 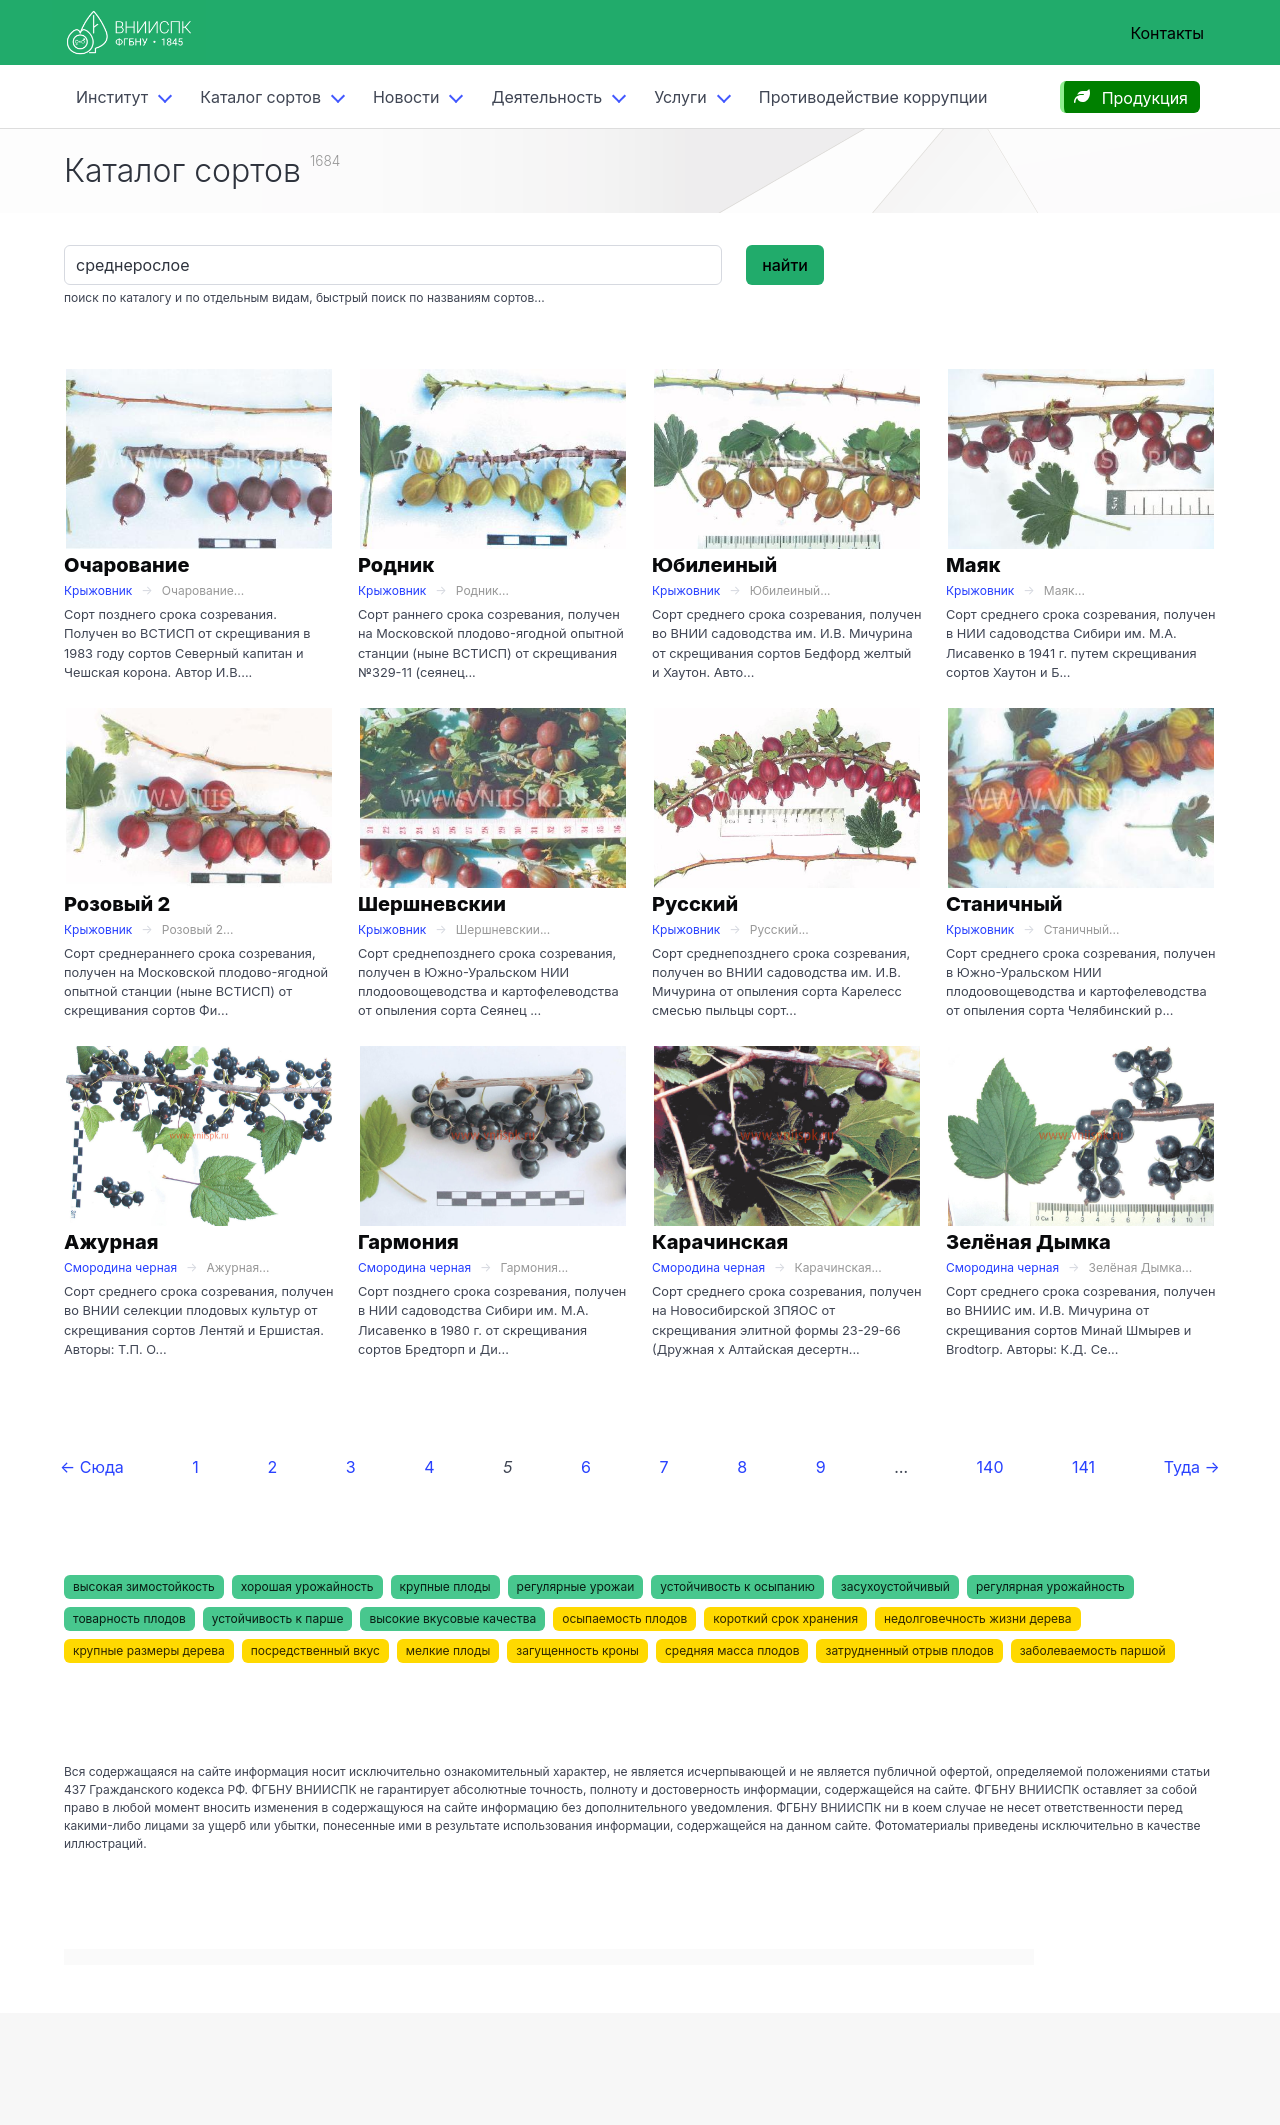 I want to click on Зелёная Дымка..., so click(x=1141, y=1267).